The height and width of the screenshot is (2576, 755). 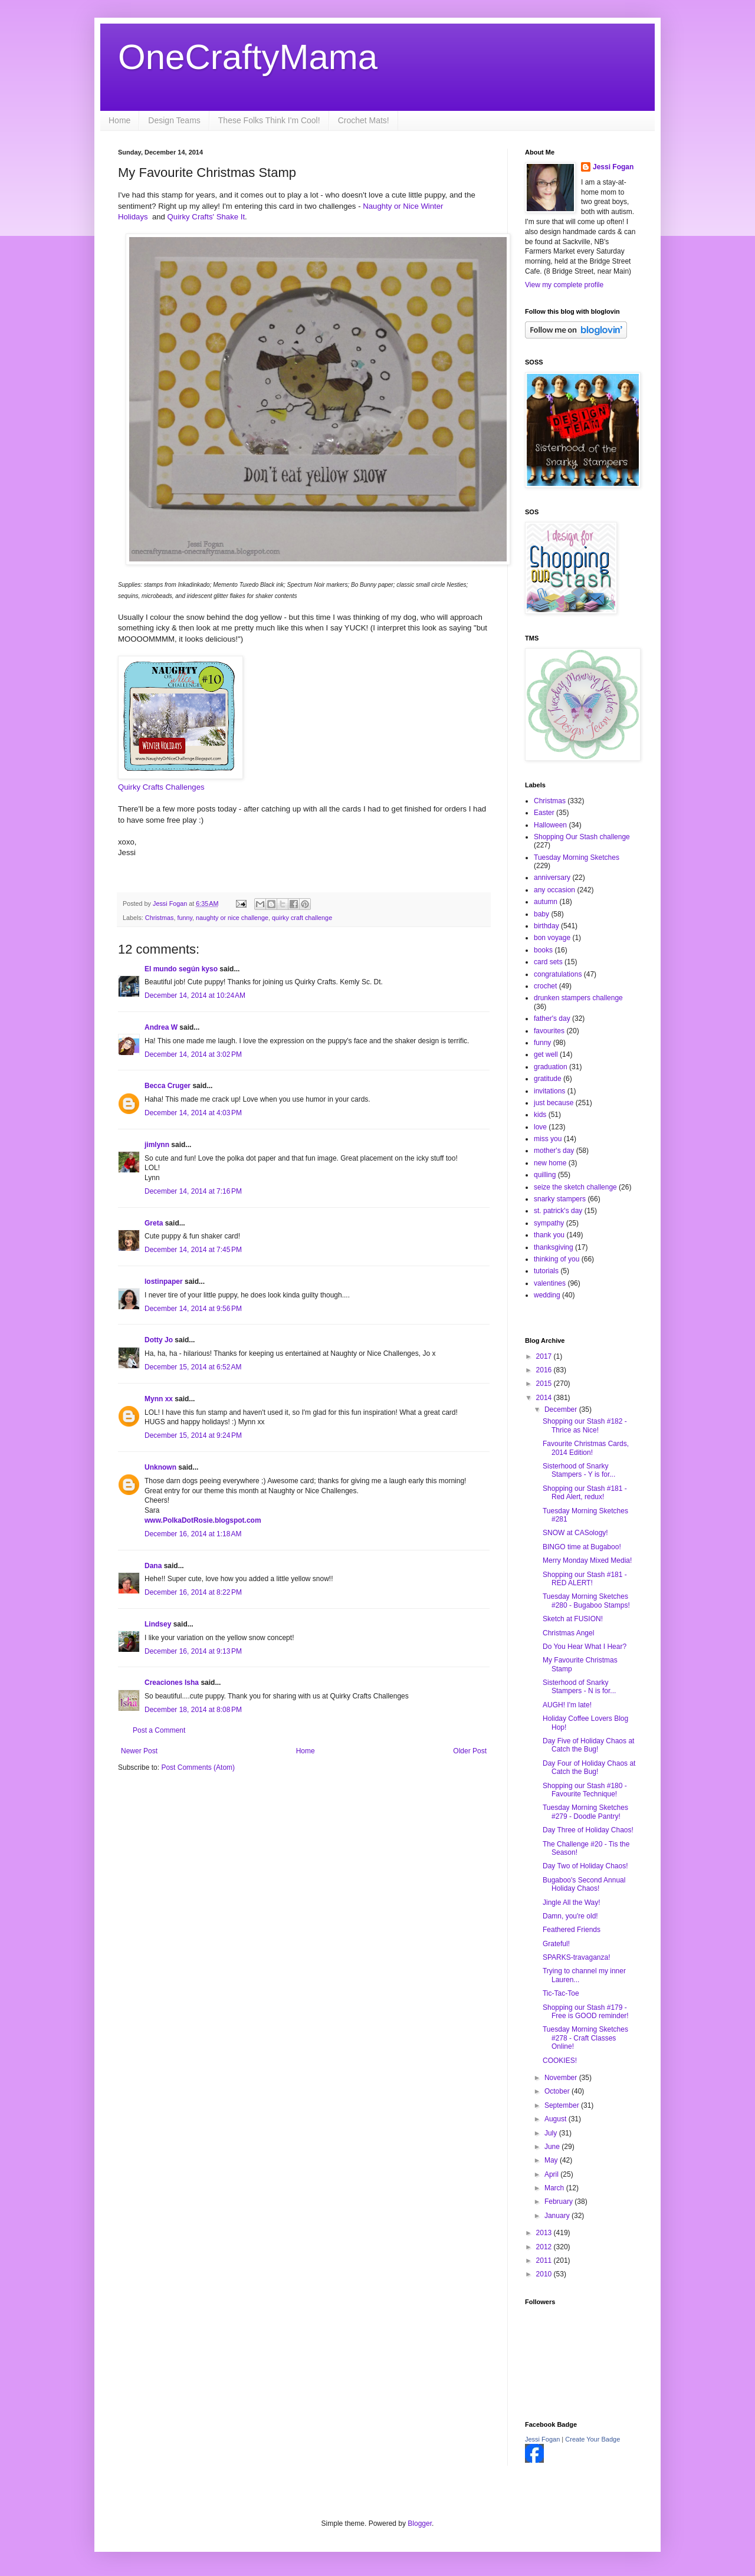 I want to click on Do You Hear What I Hear?, so click(x=584, y=1646).